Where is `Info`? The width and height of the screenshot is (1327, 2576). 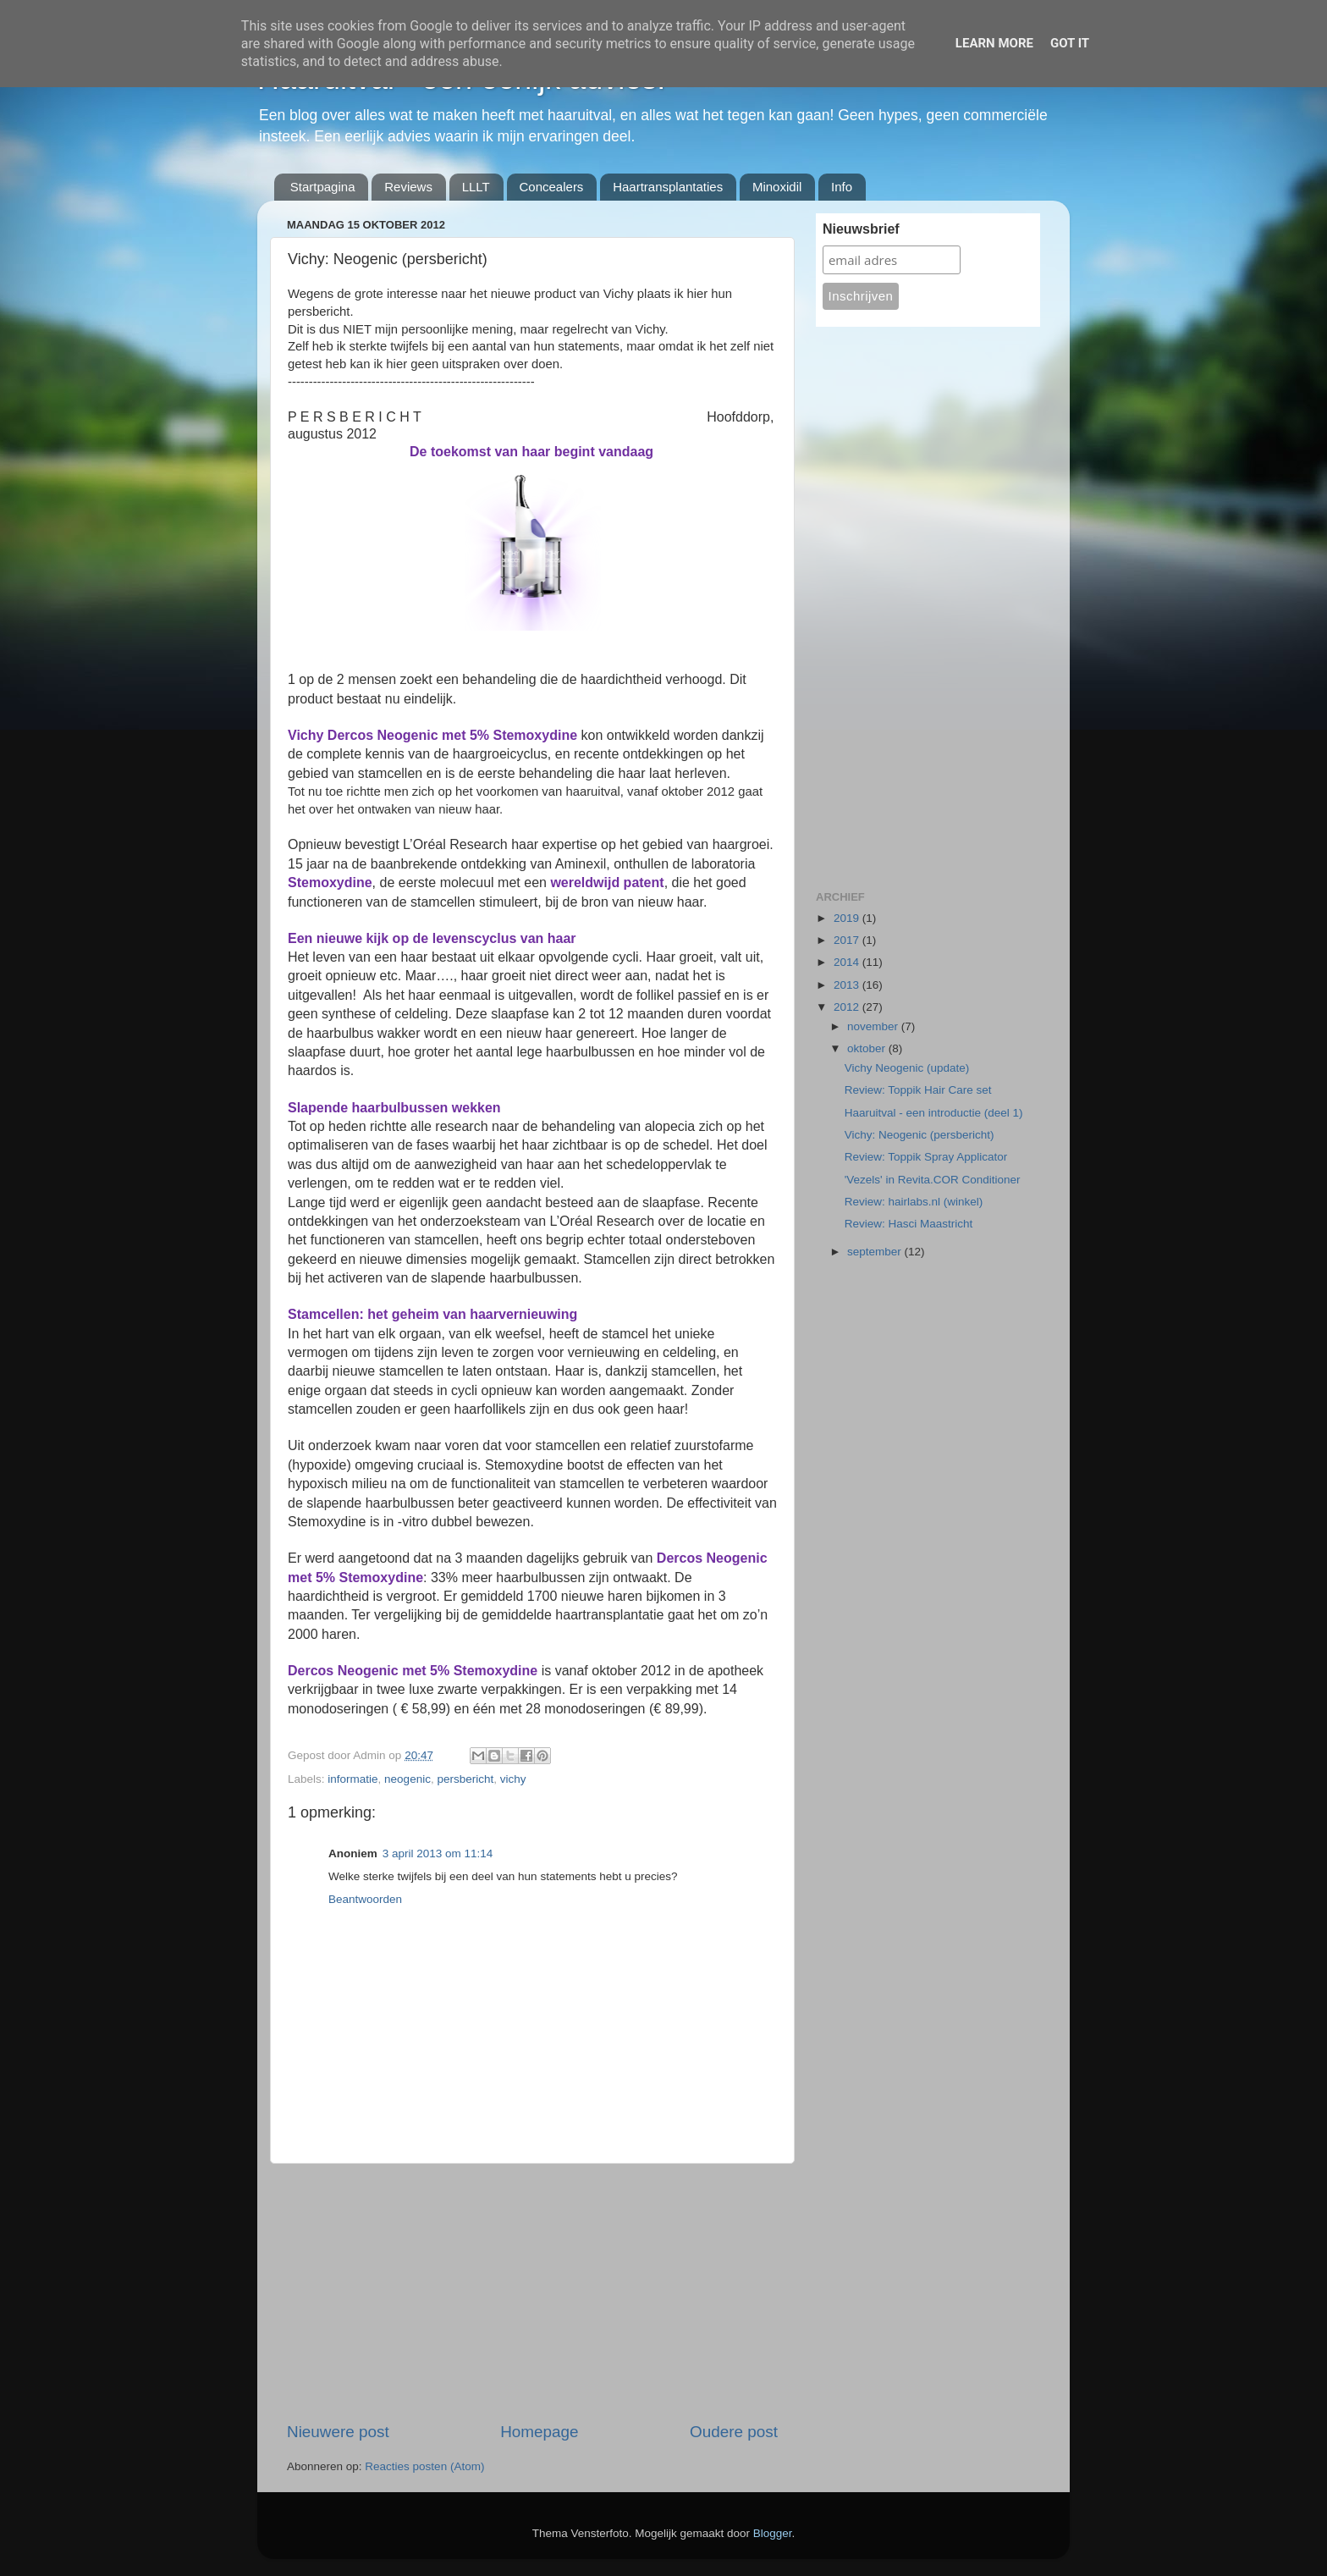
Info is located at coordinates (841, 186).